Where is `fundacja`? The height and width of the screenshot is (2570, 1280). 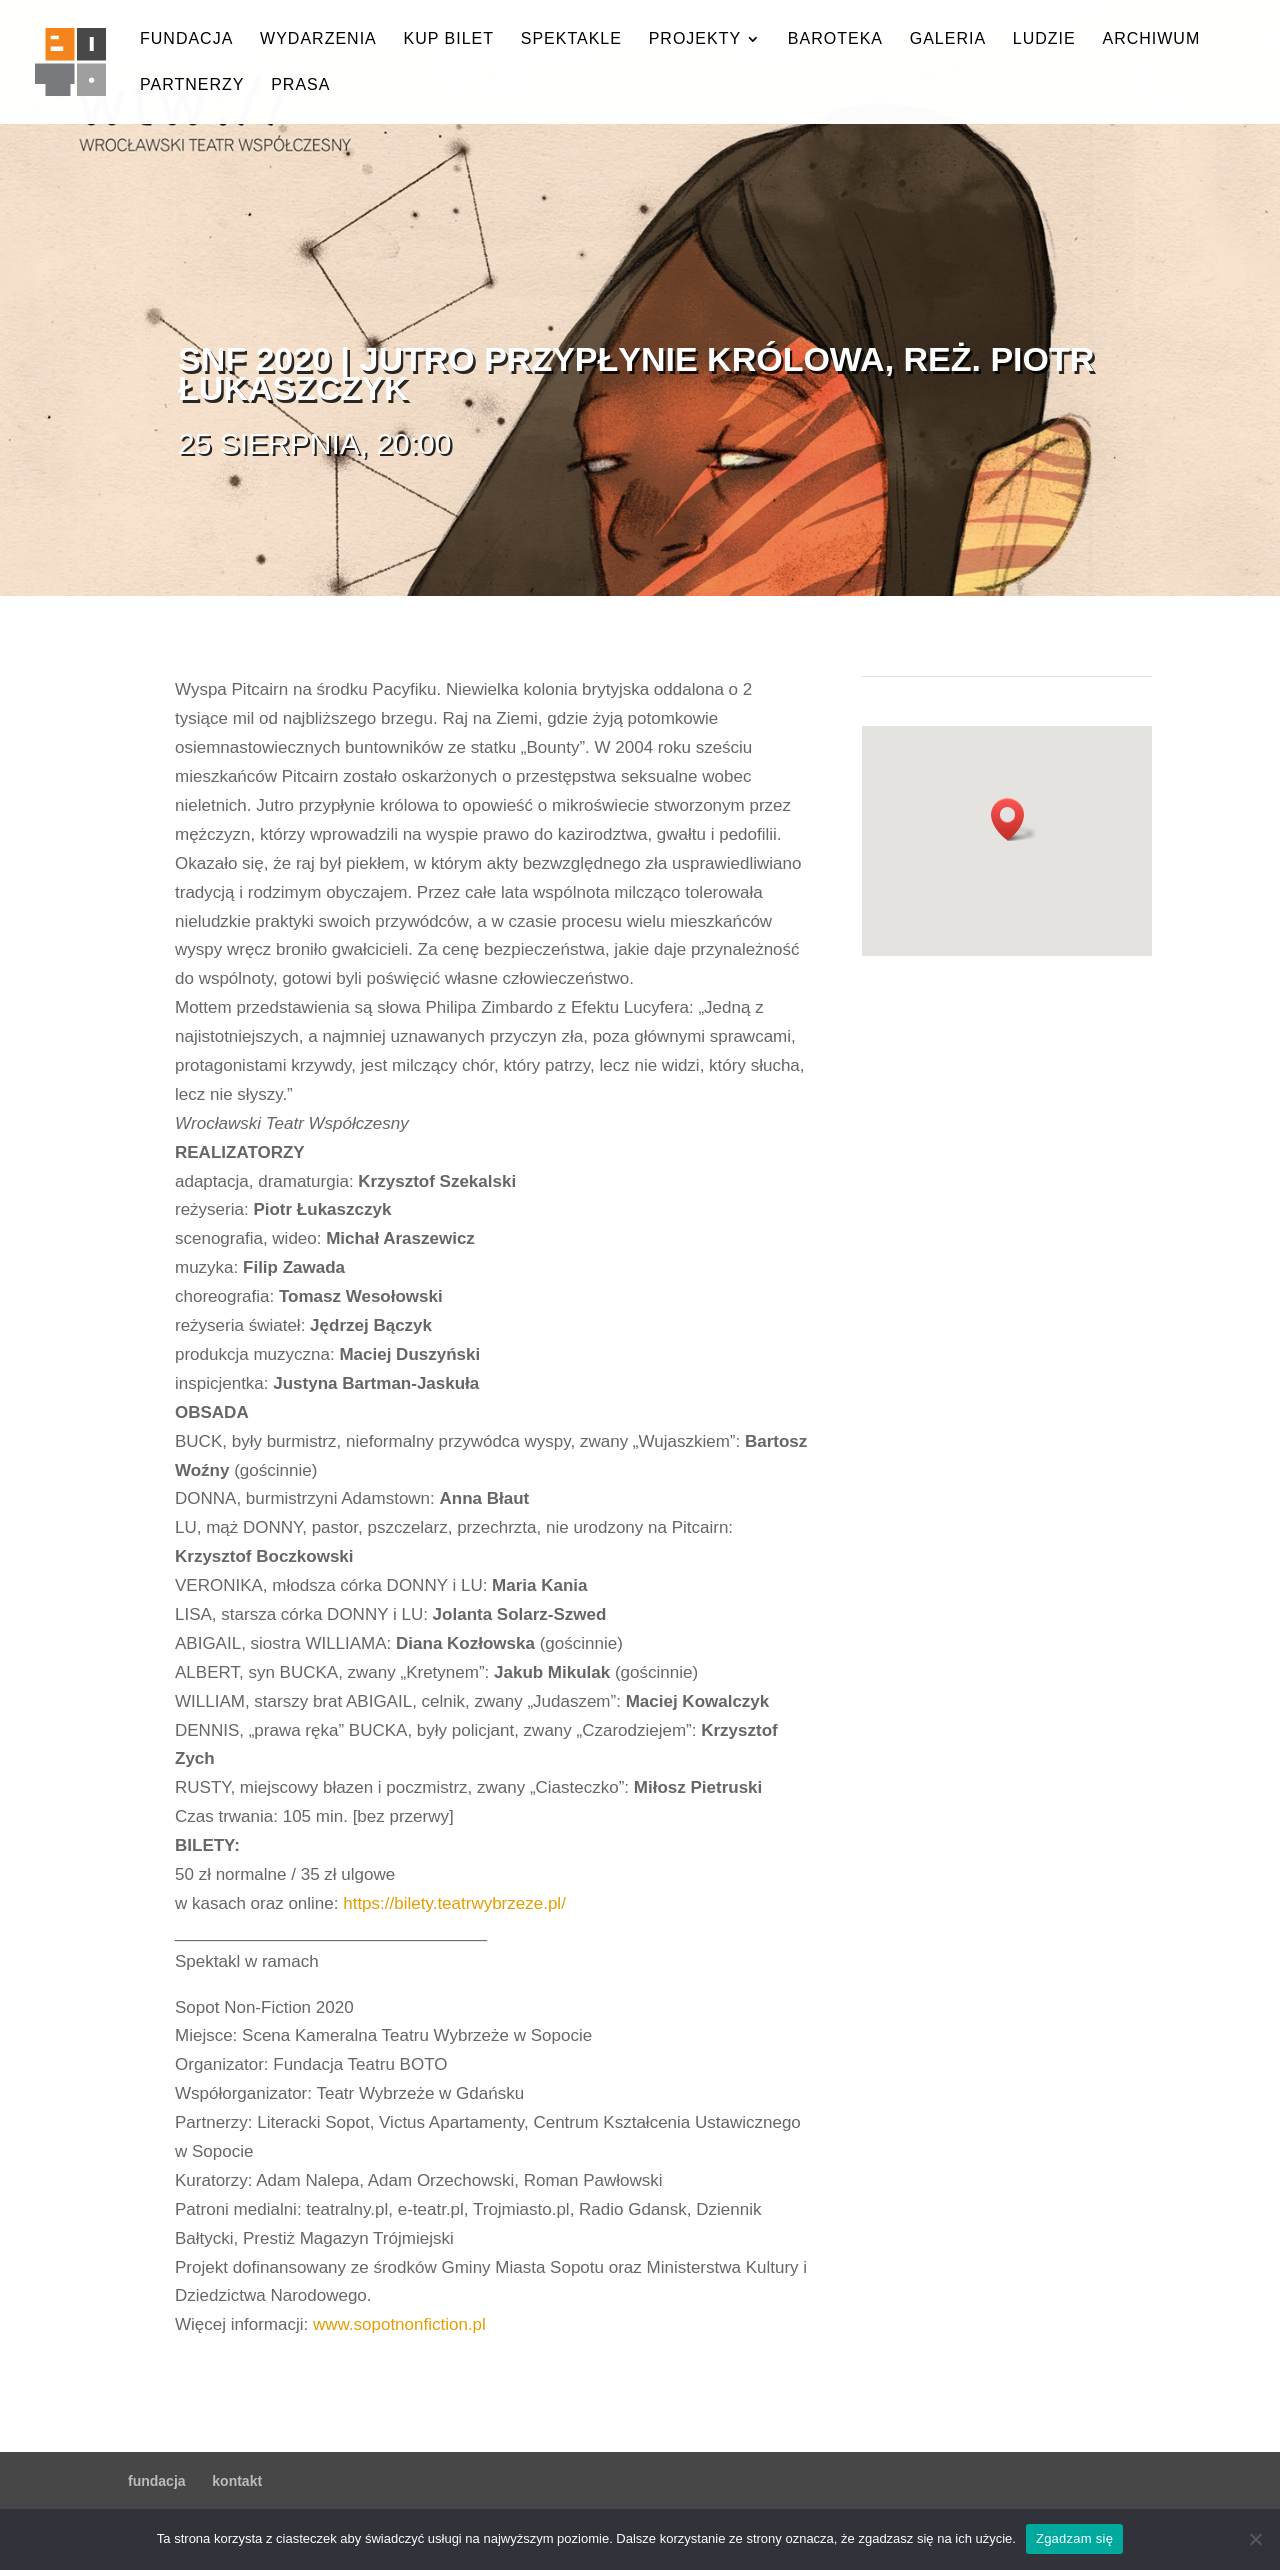 fundacja is located at coordinates (186, 39).